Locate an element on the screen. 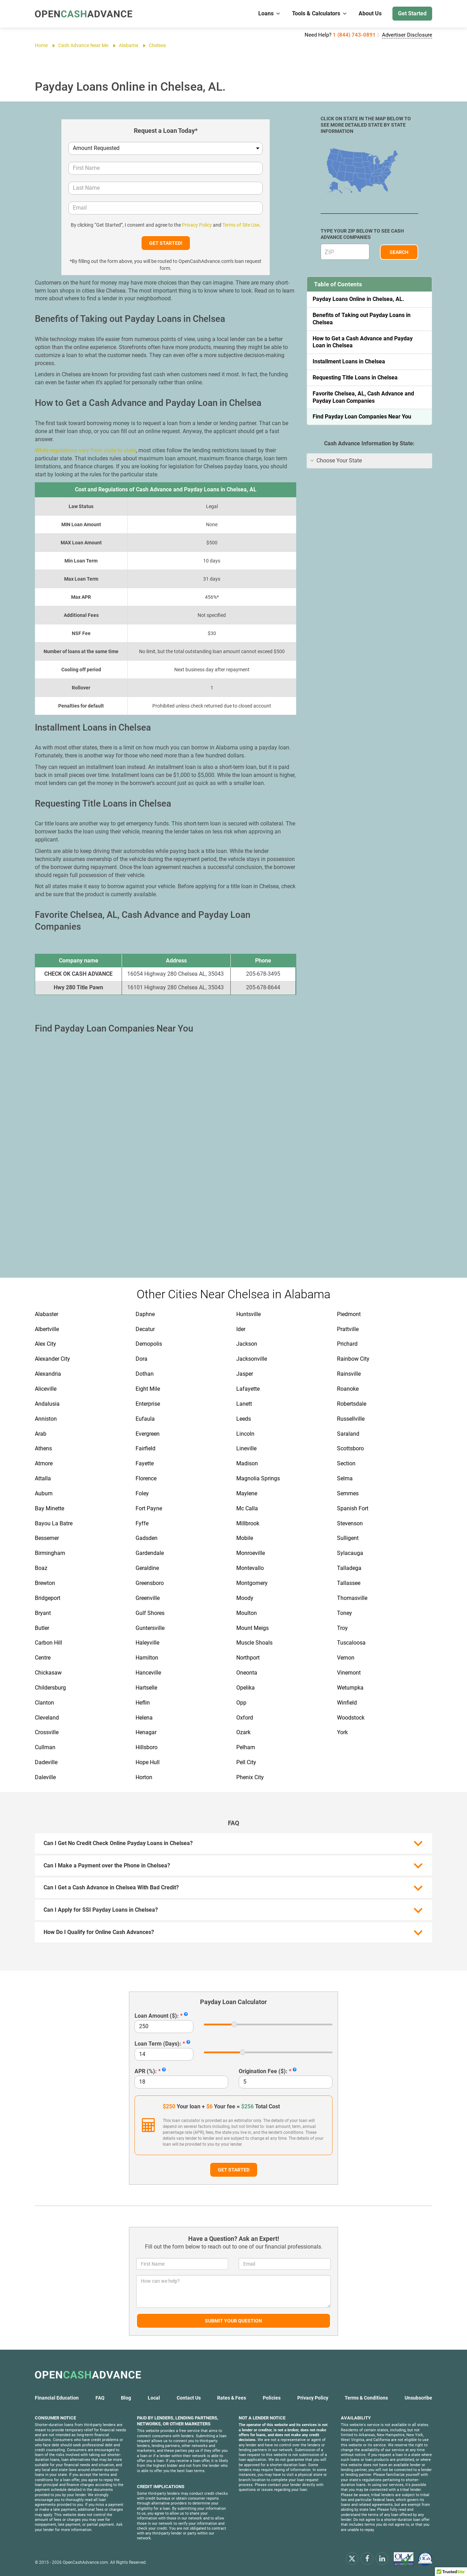  Butler is located at coordinates (42, 1628).